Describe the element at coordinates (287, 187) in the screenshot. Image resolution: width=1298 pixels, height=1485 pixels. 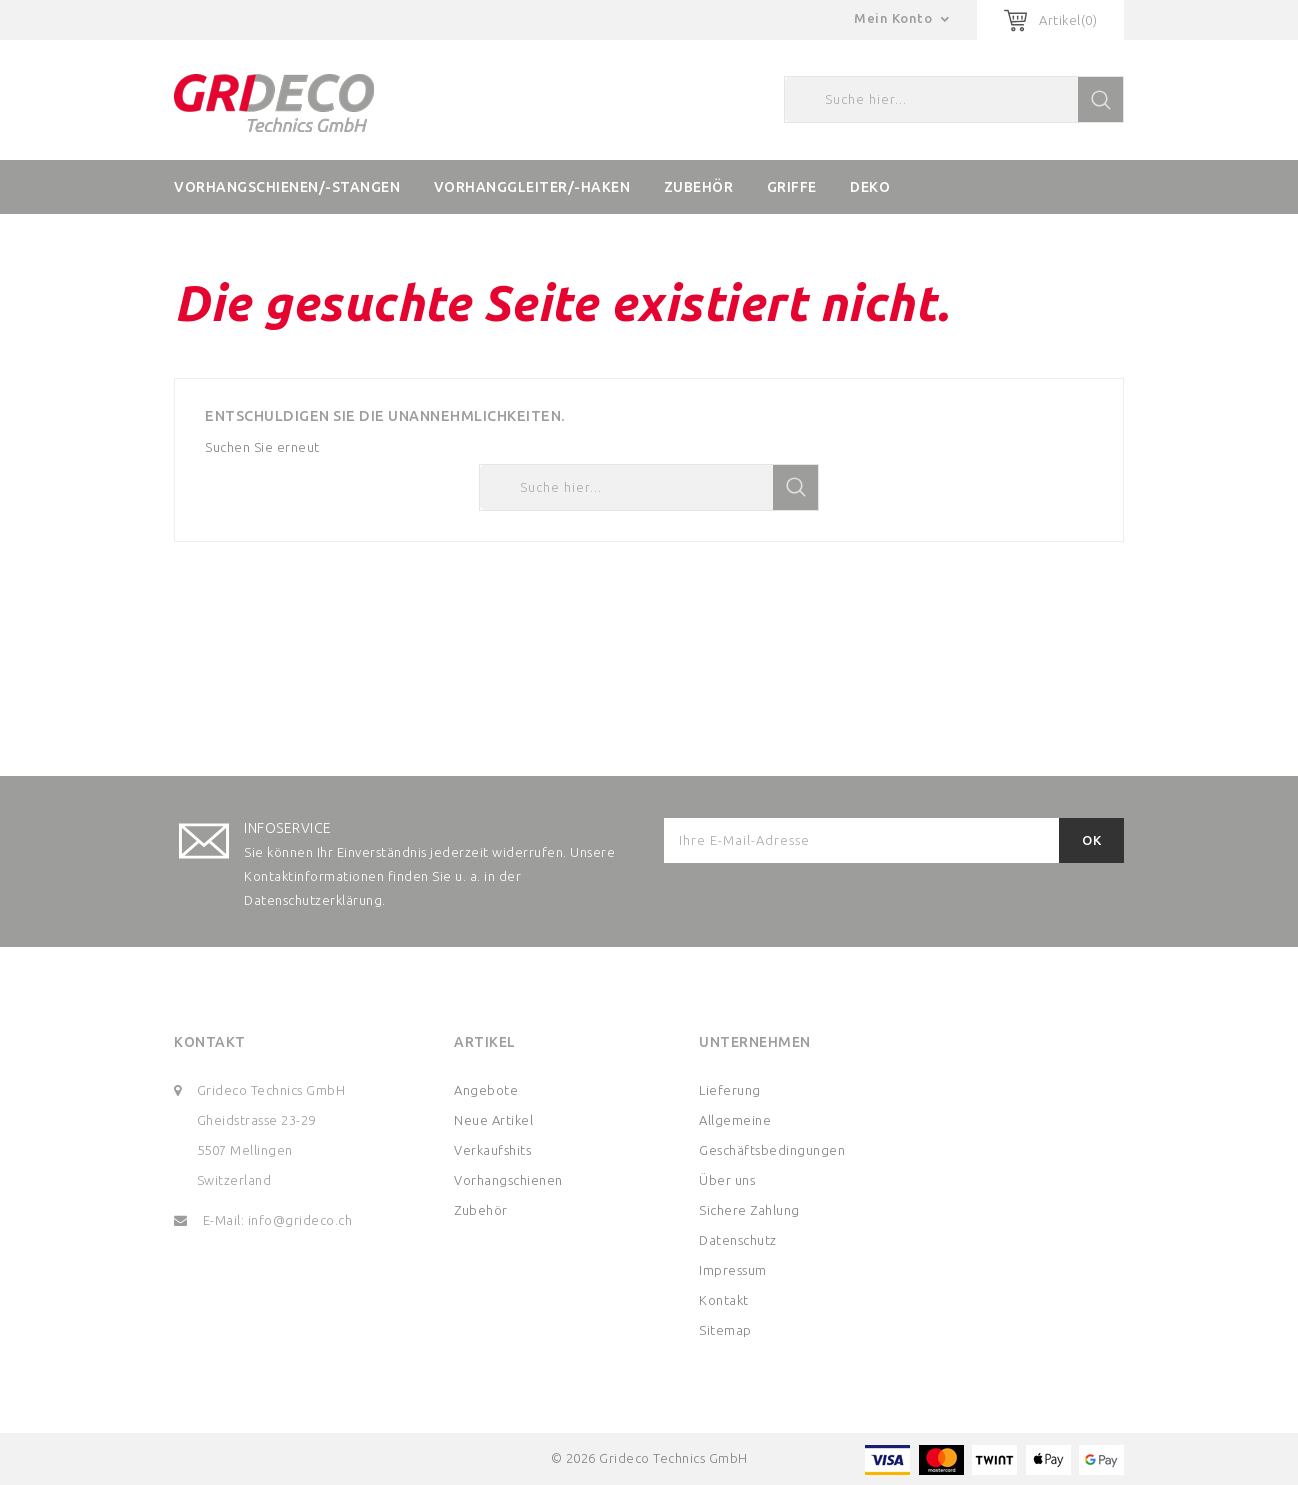
I see `Vorhangschienen/-stangen` at that location.